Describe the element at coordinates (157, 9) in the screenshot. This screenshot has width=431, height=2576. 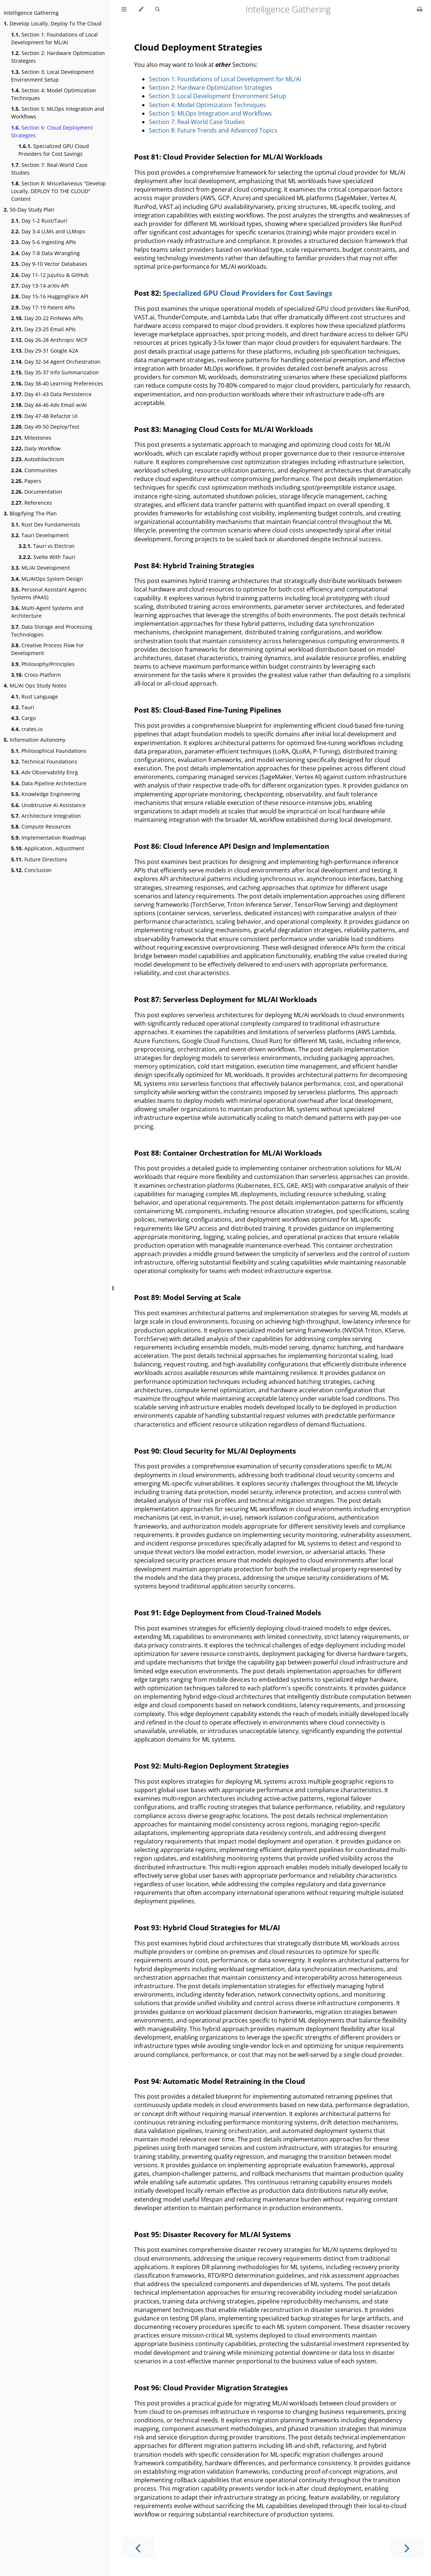
I see `[Toggle Searchbar]` at that location.